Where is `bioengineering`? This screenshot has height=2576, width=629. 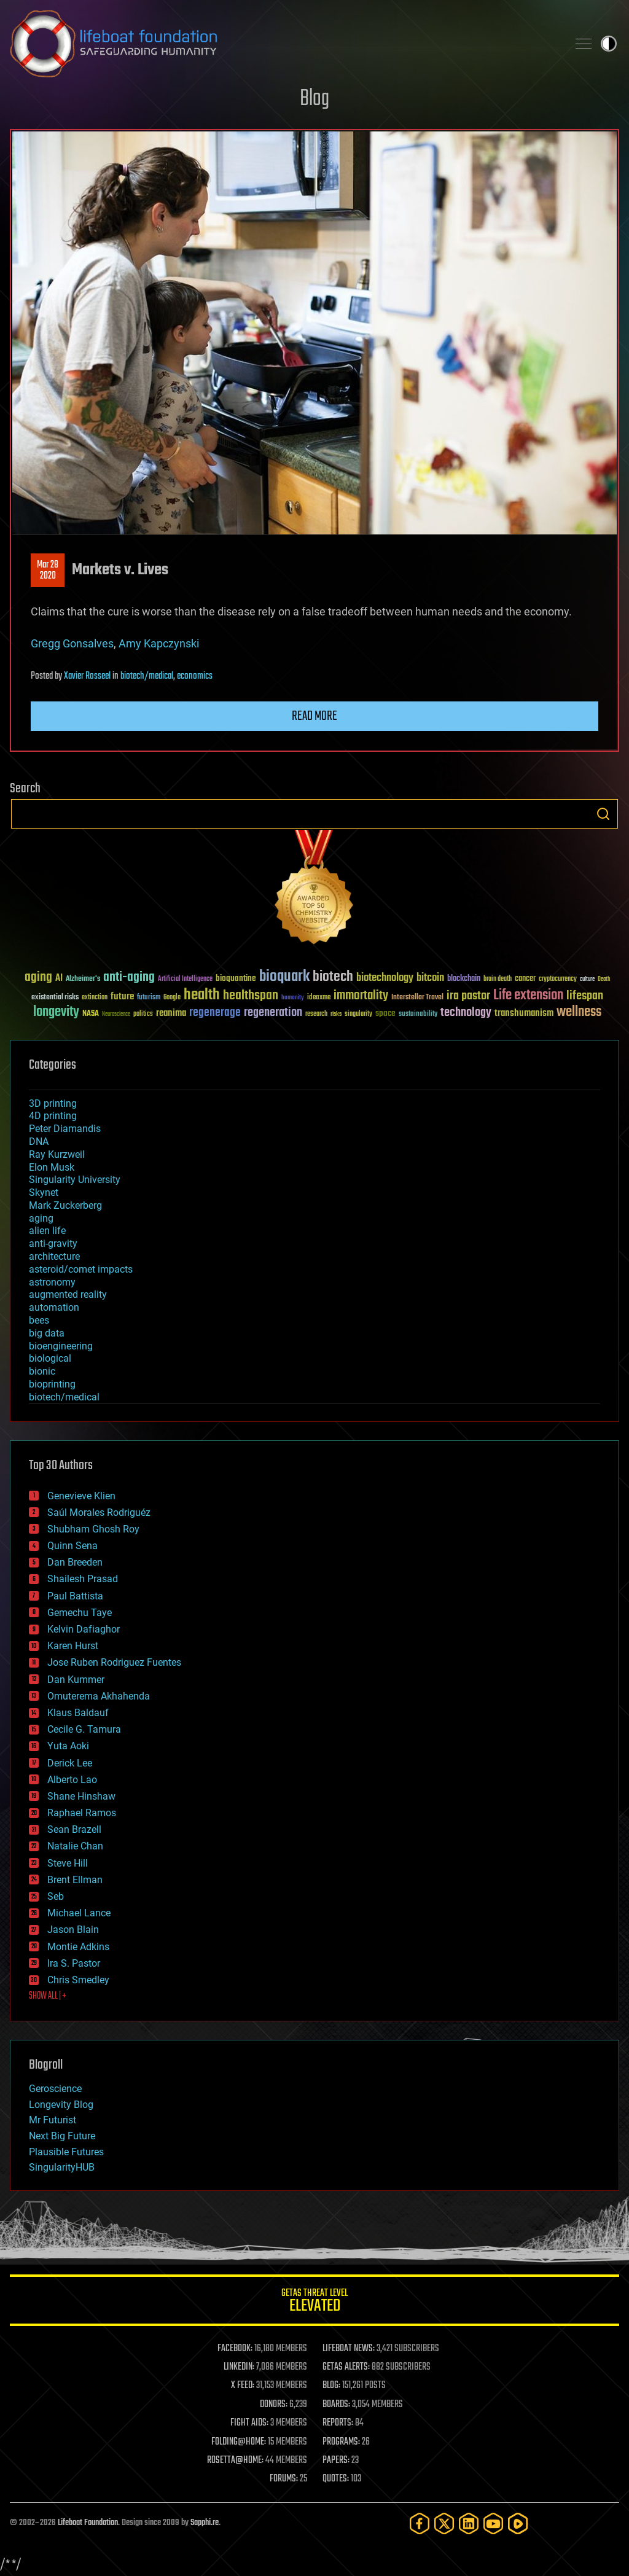 bioengineering is located at coordinates (61, 1346).